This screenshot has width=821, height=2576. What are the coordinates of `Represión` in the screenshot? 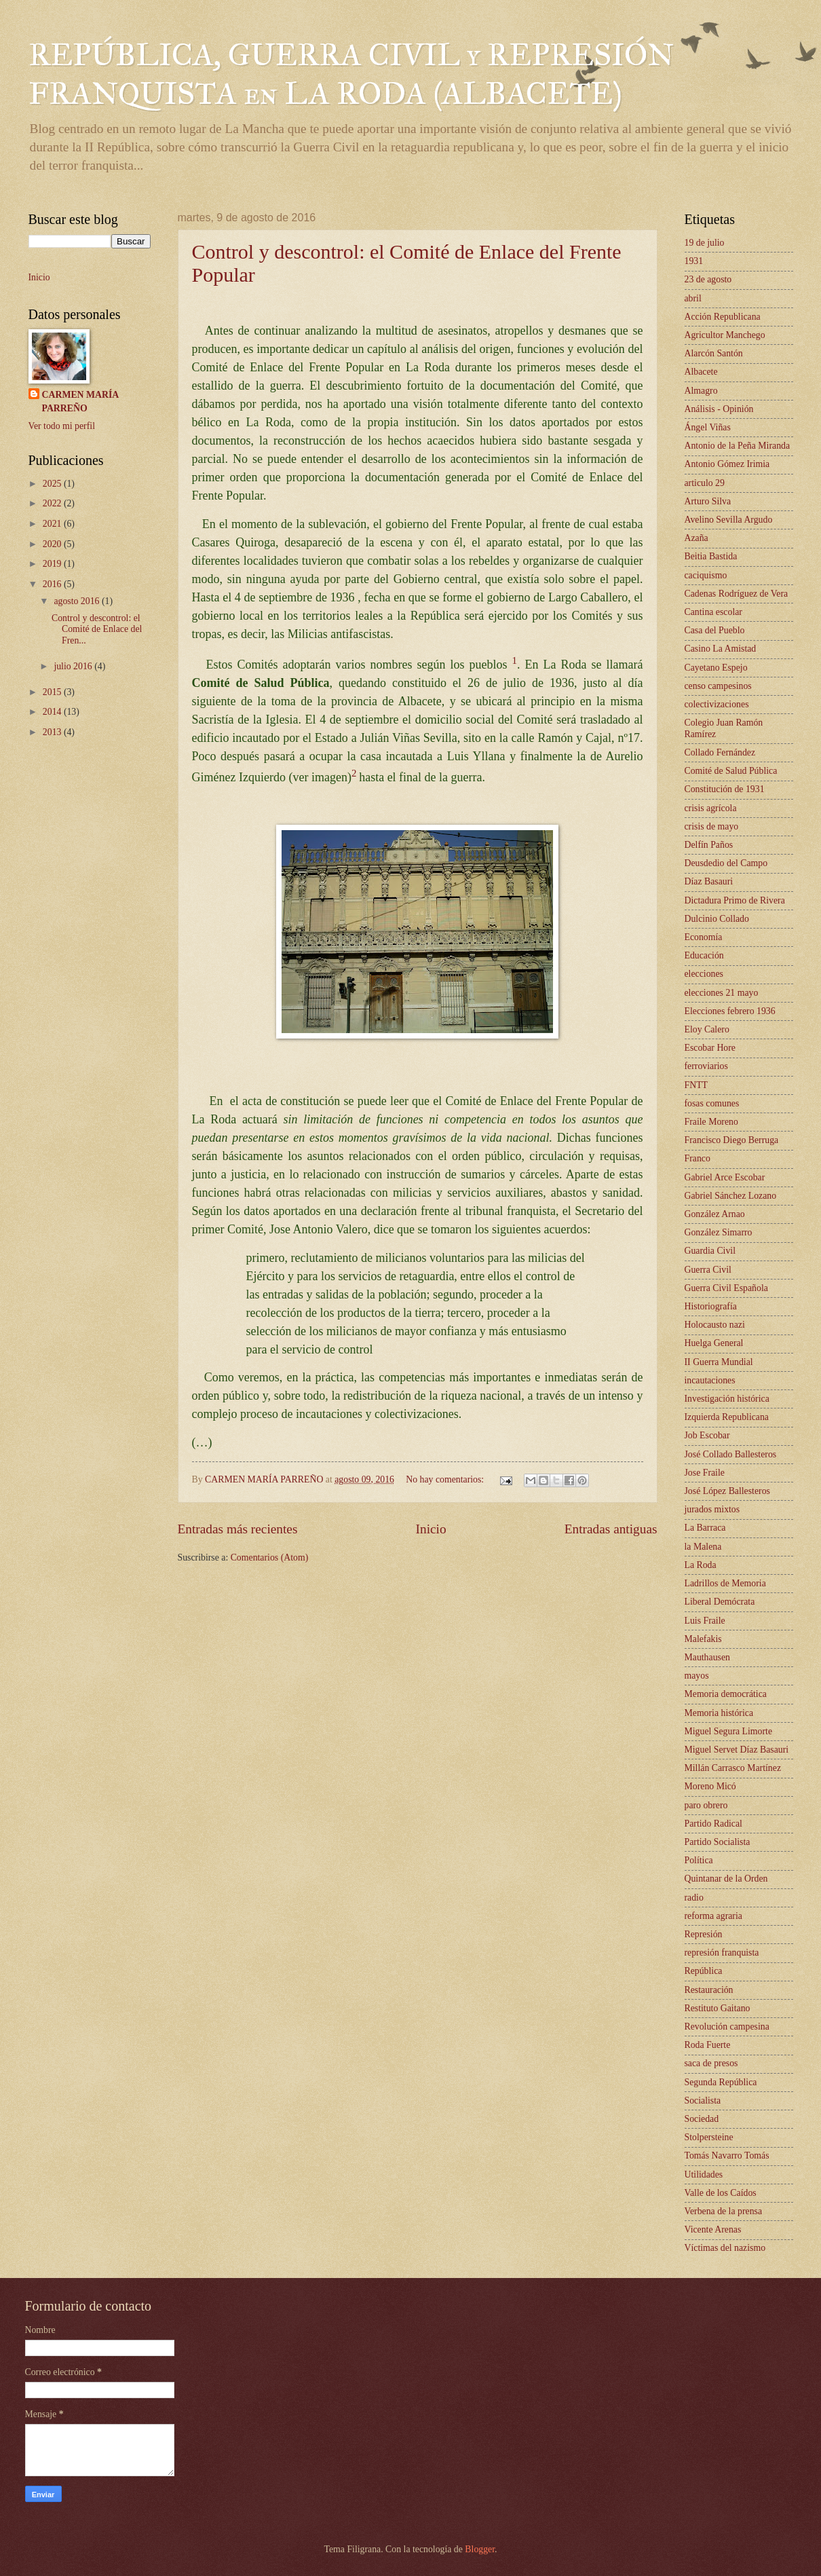 It's located at (704, 1934).